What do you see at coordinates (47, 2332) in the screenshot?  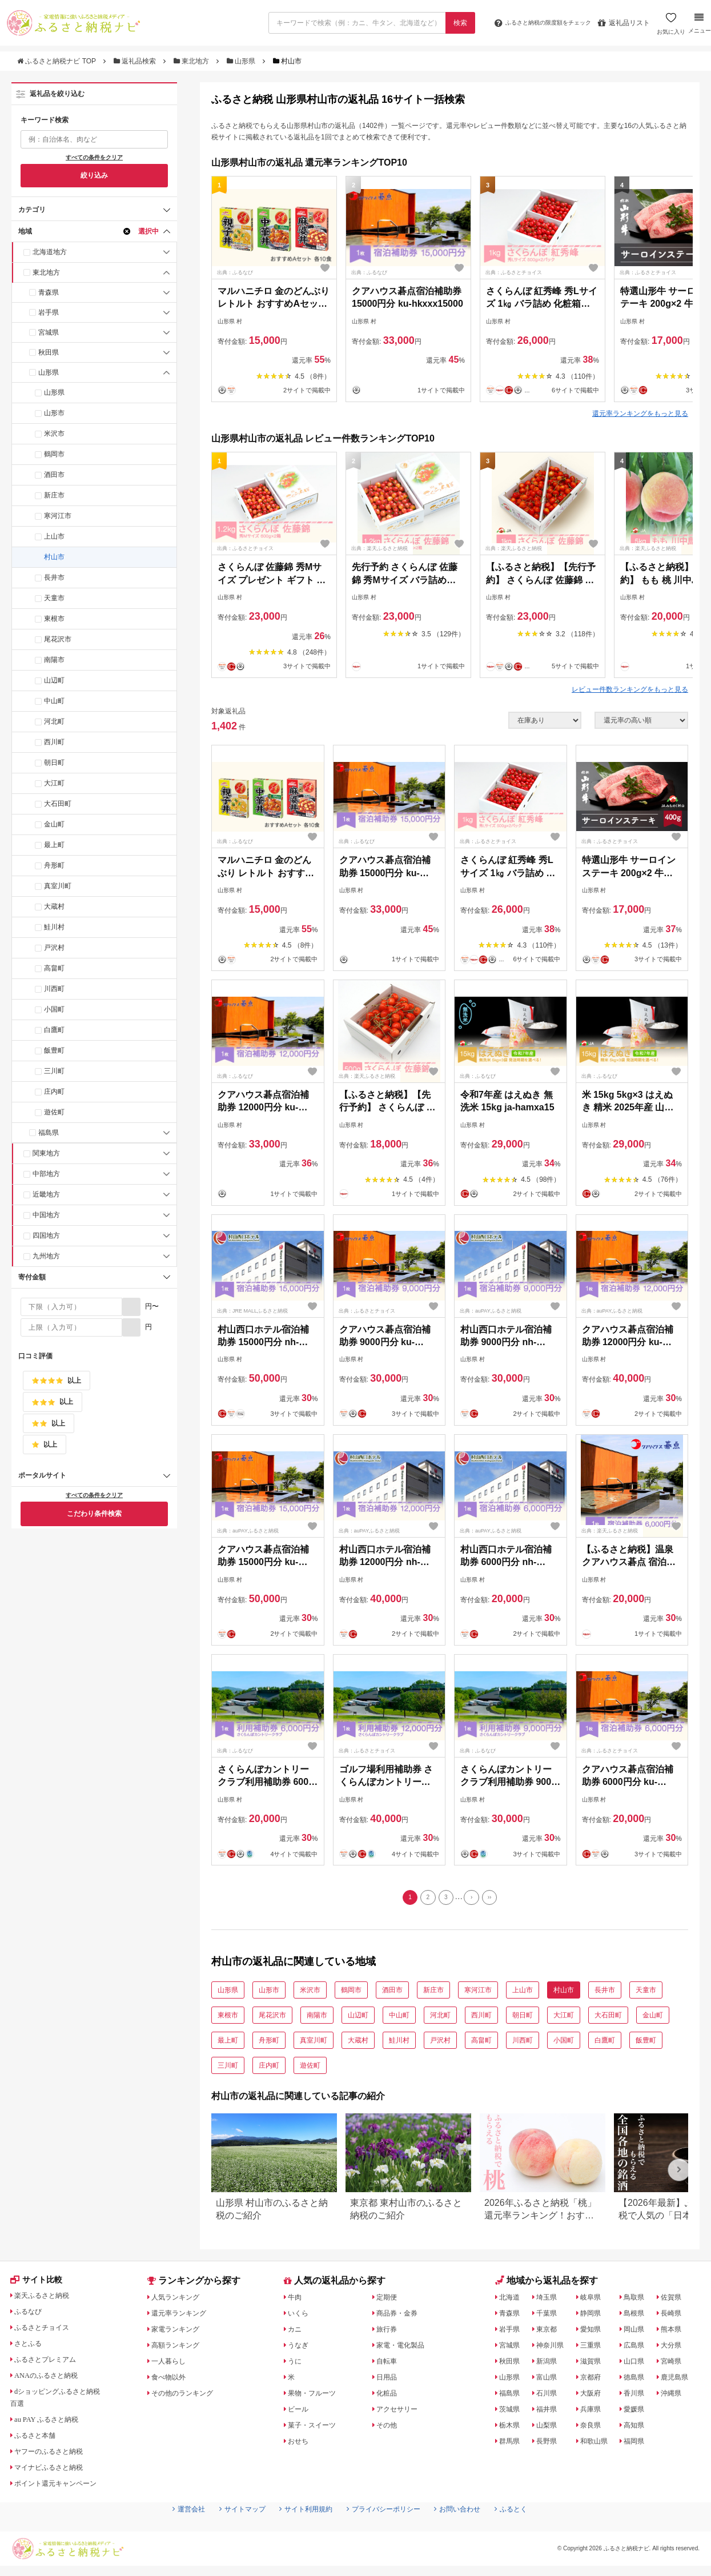 I see `ふるさとチョイス` at bounding box center [47, 2332].